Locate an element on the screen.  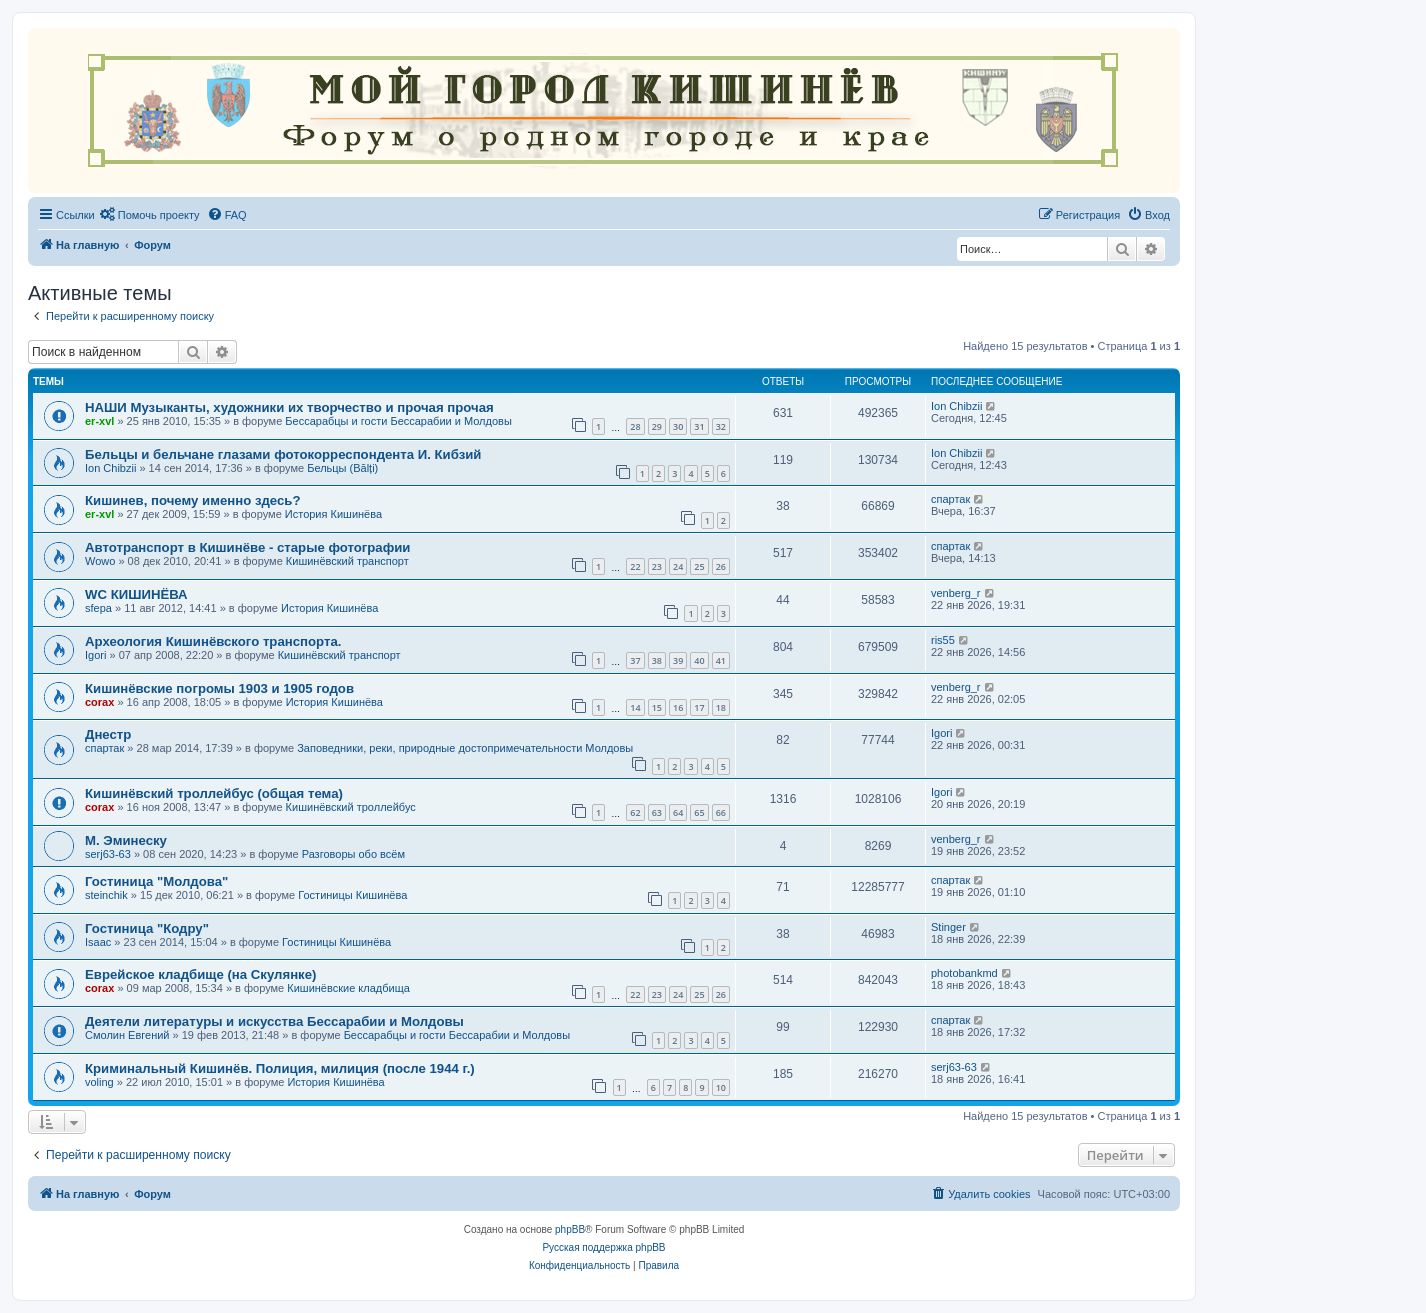
ris55 is located at coordinates (943, 640).